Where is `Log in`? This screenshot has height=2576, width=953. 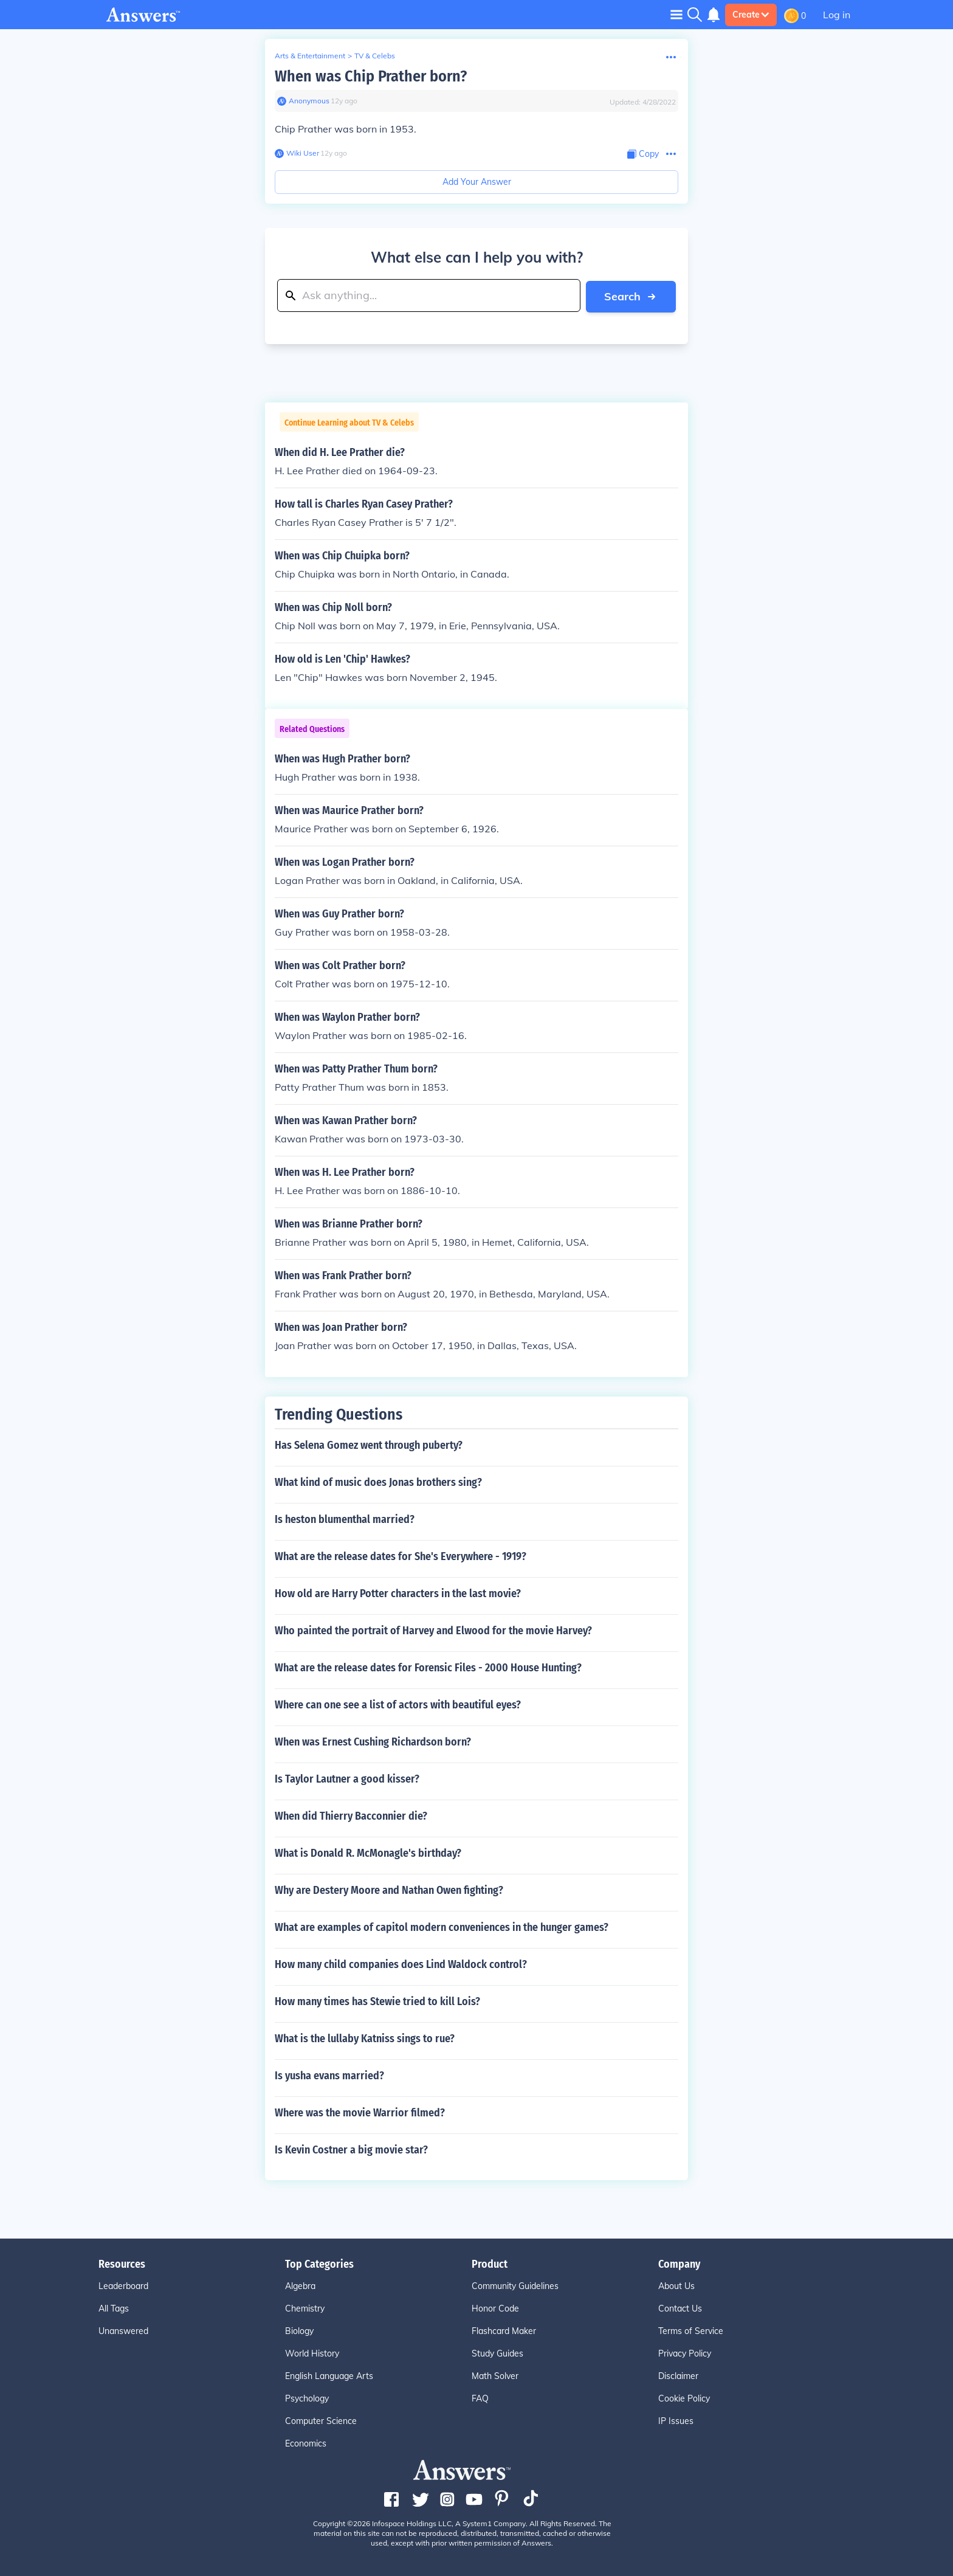 Log in is located at coordinates (836, 15).